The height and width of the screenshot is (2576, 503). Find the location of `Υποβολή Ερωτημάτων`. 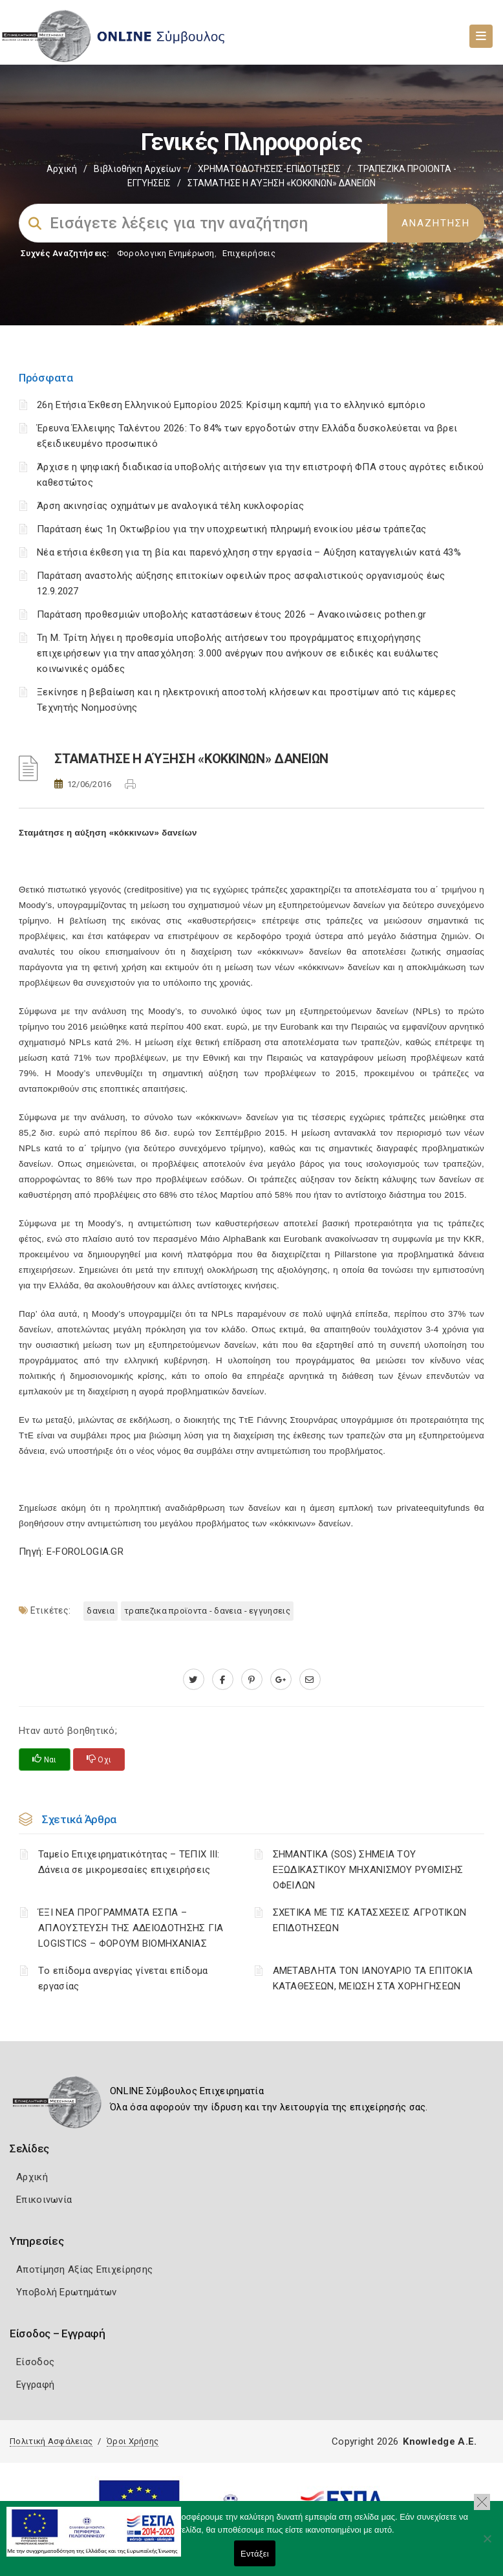

Υποβολή Ερωτημάτων is located at coordinates (66, 2292).